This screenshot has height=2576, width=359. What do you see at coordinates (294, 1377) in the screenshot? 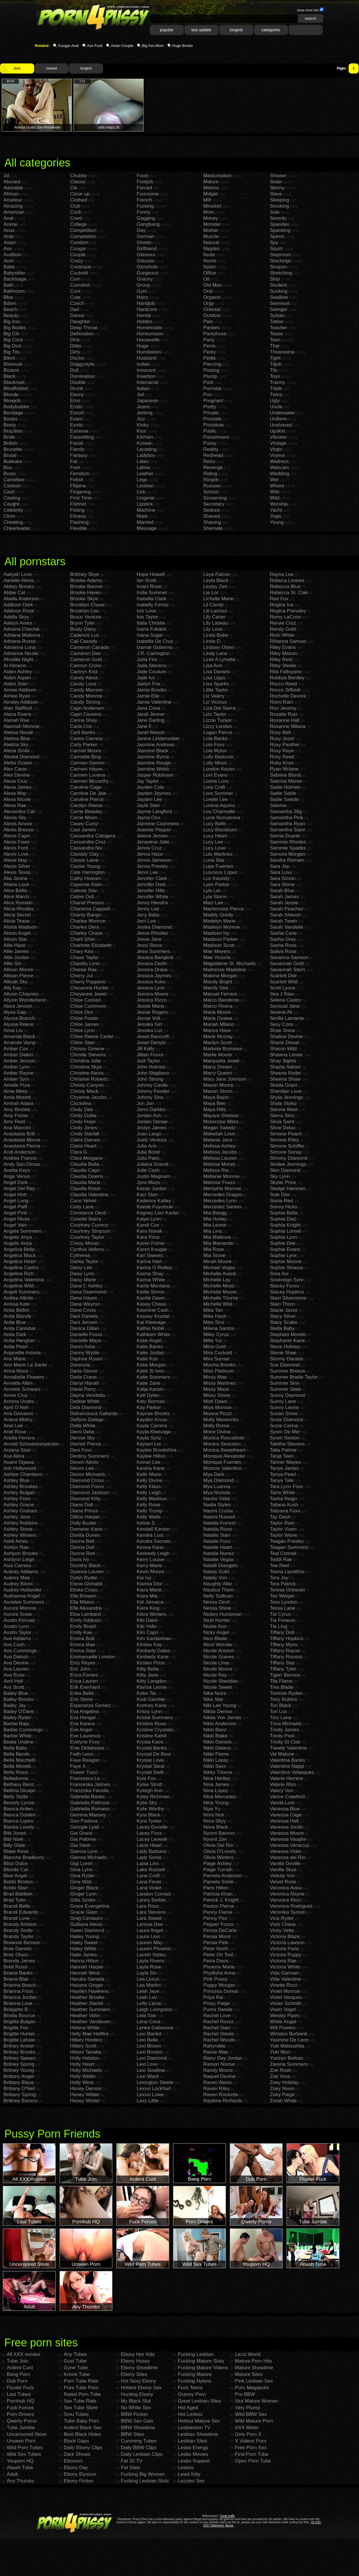
I see `Summer Brielle Taylor` at bounding box center [294, 1377].